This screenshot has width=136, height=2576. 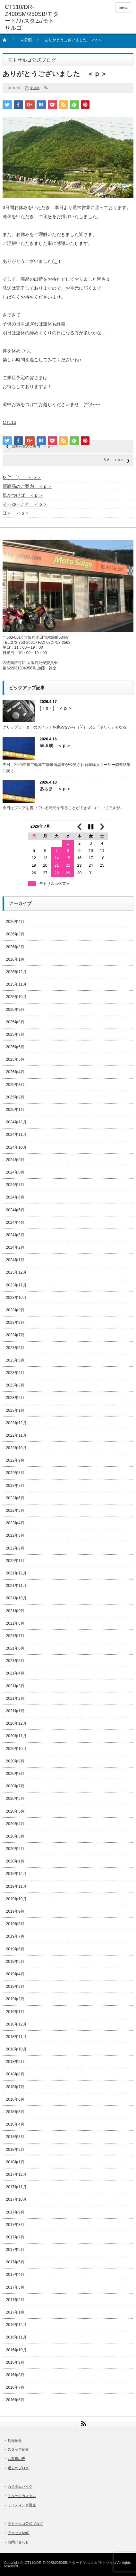 What do you see at coordinates (15, 2237) in the screenshot?
I see `2017年7月` at bounding box center [15, 2237].